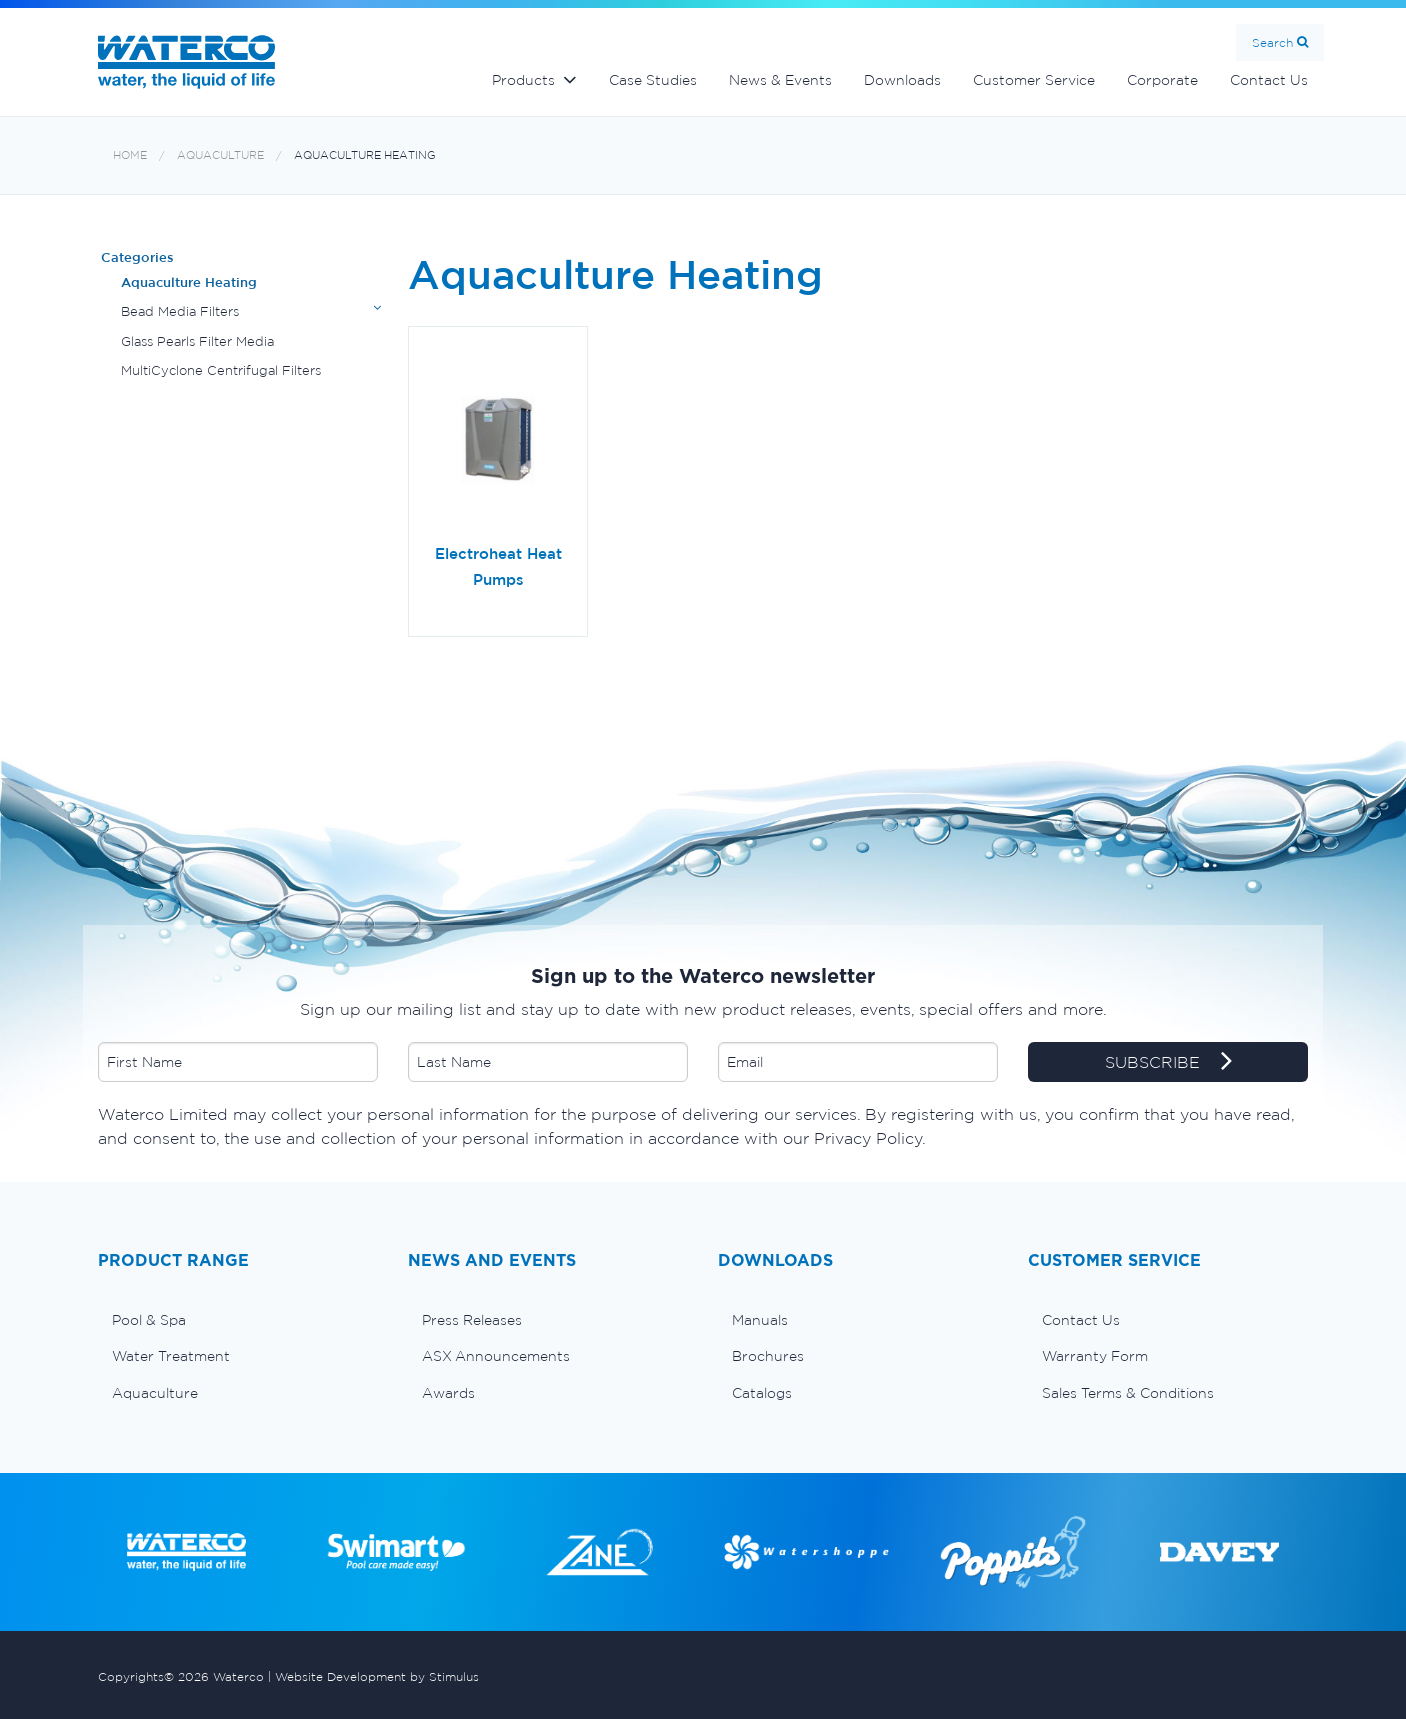 The width and height of the screenshot is (1406, 1719). I want to click on Press Releases, so click(472, 1320).